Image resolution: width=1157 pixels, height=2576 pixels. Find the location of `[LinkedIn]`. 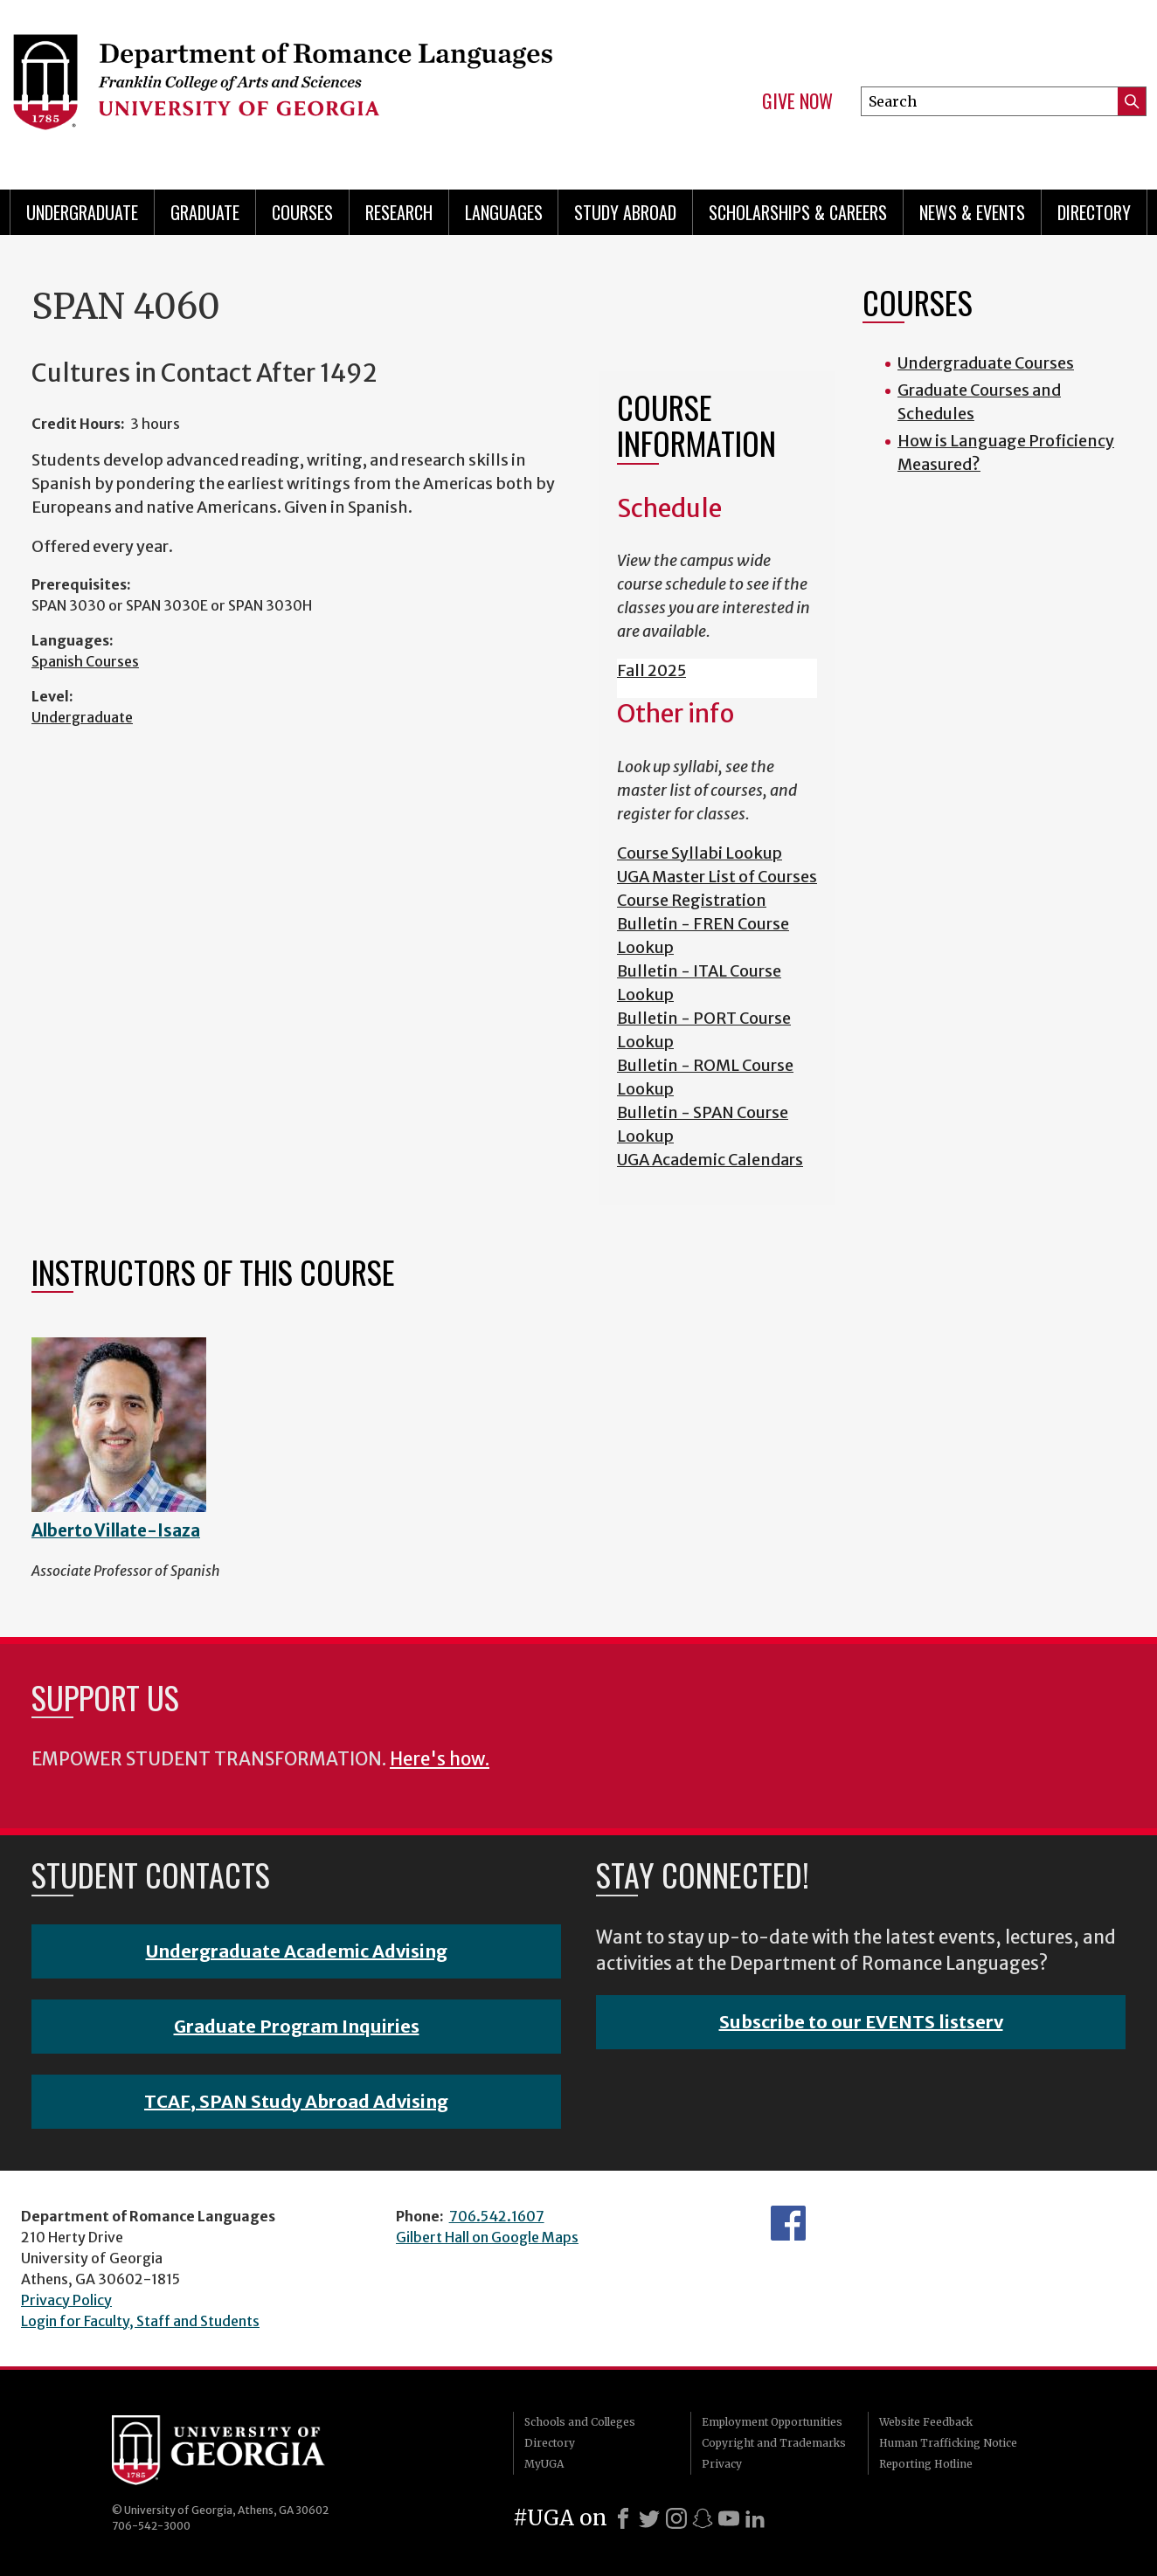

[LinkedIn] is located at coordinates (755, 2518).